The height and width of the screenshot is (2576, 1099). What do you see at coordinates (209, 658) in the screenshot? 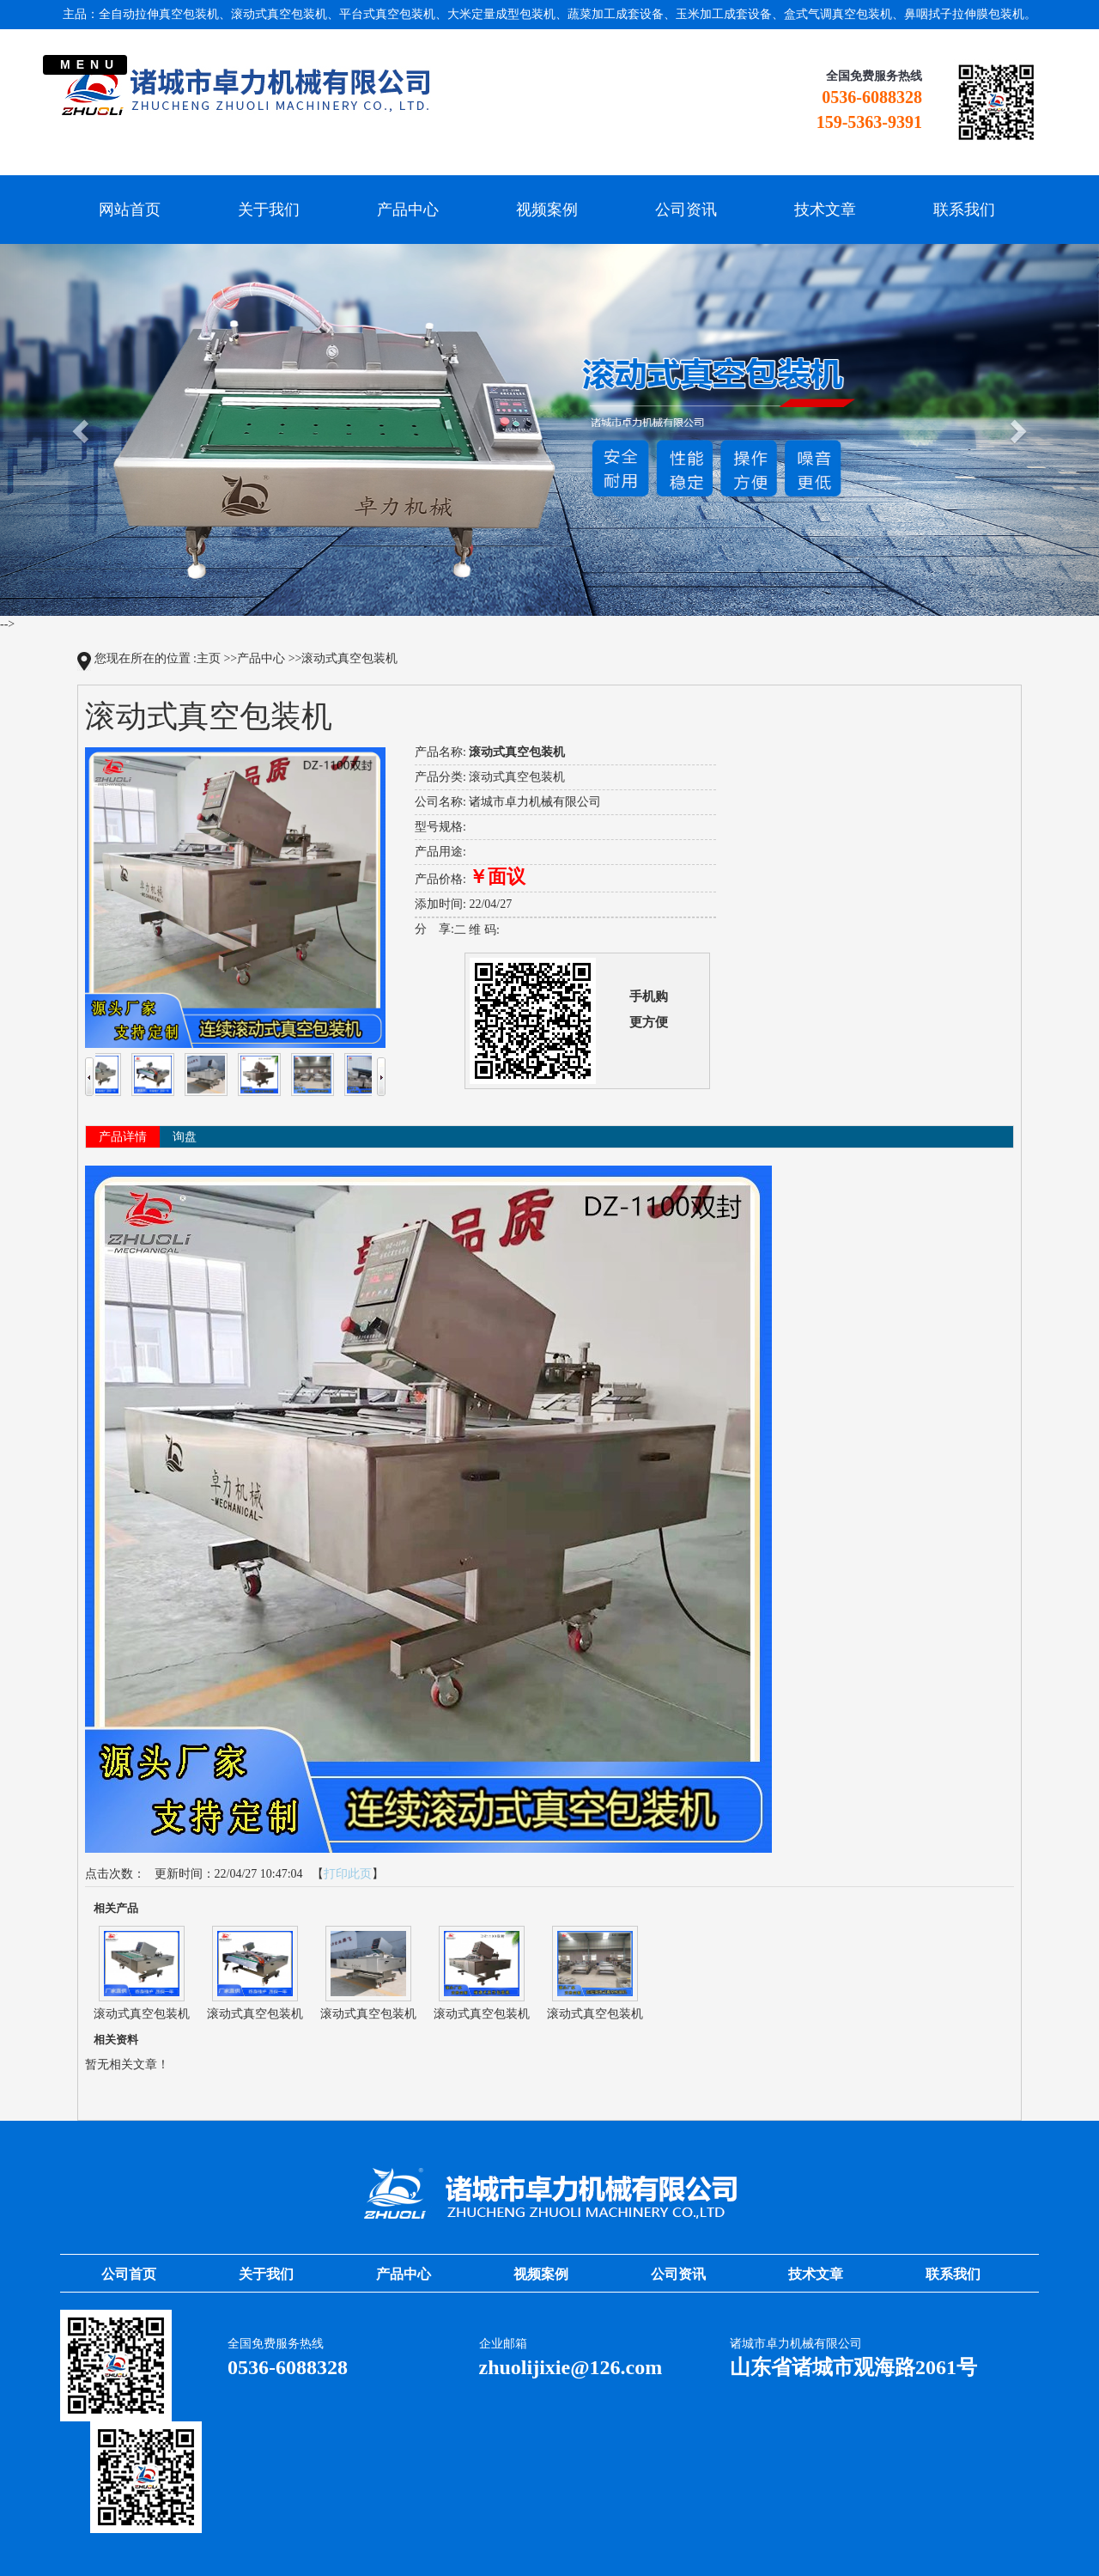
I see `主页` at bounding box center [209, 658].